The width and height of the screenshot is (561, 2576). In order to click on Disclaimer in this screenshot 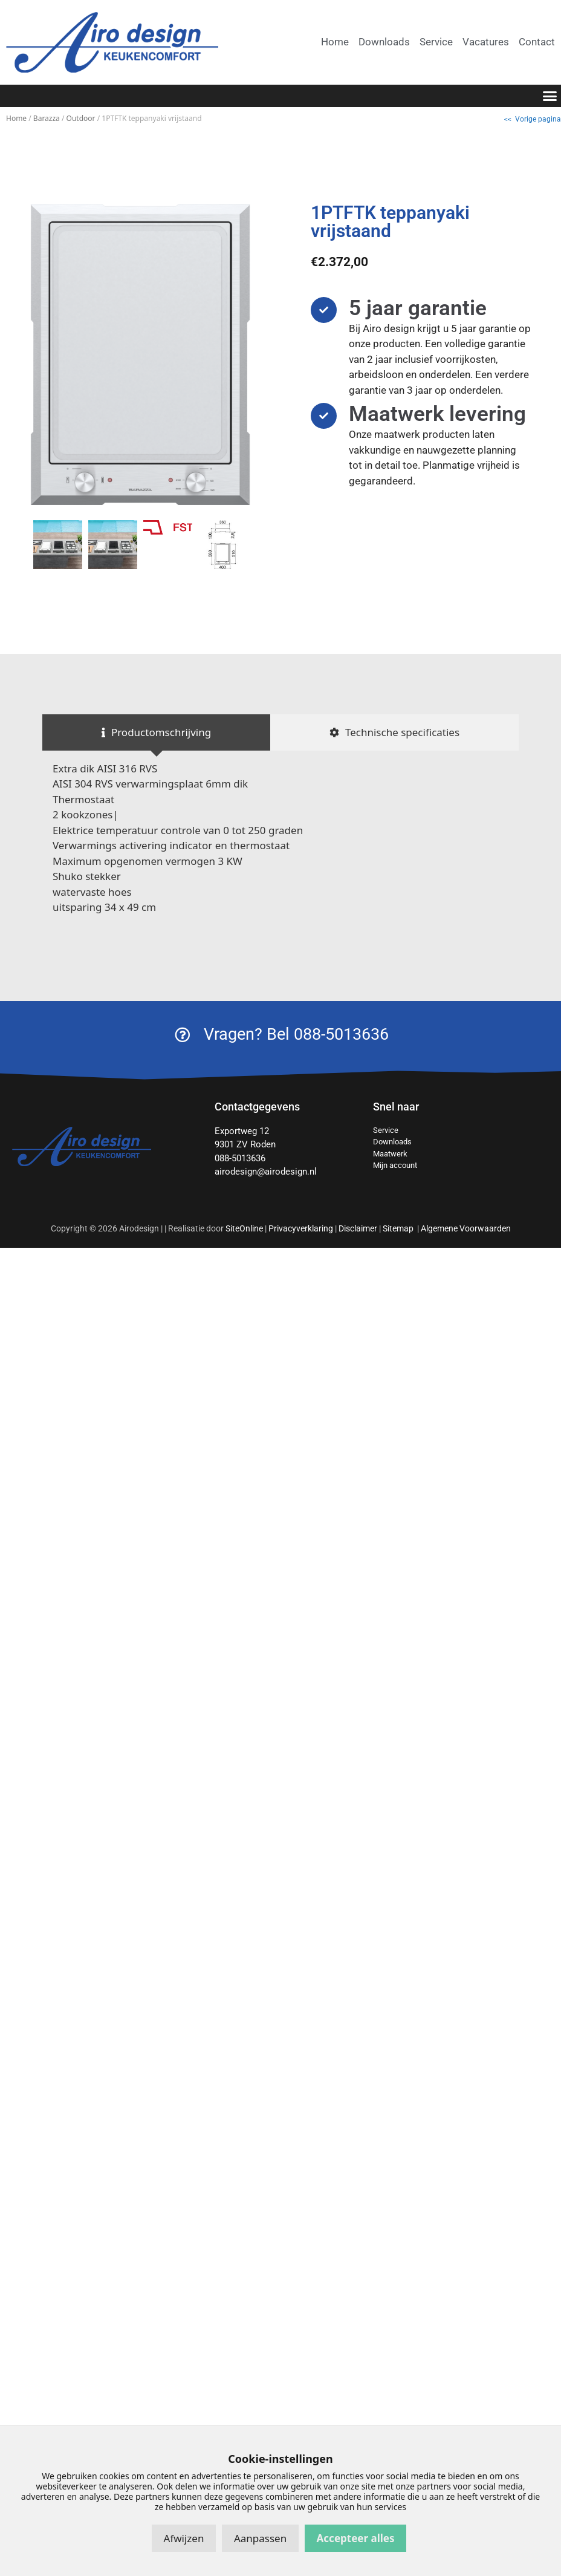, I will do `click(358, 1228)`.